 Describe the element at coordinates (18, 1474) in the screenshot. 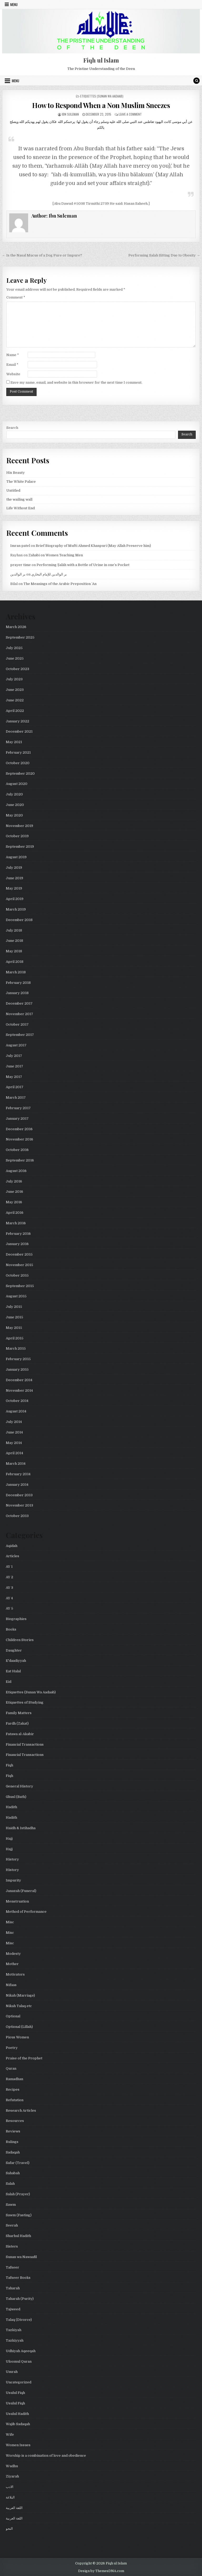

I see `February 2014` at that location.